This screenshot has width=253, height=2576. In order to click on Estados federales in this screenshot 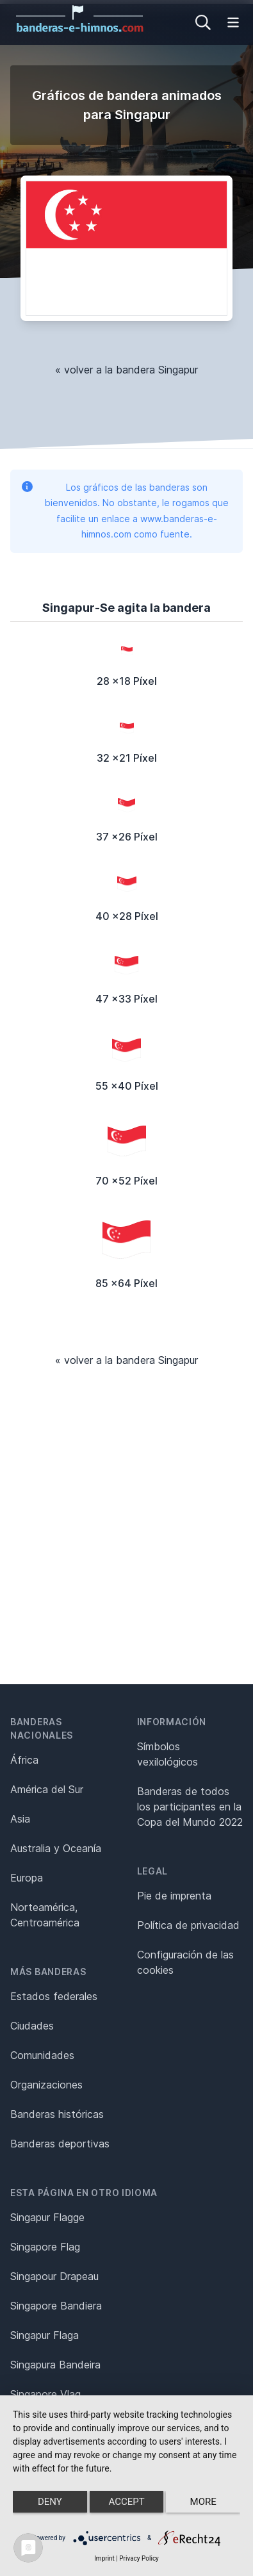, I will do `click(53, 1996)`.